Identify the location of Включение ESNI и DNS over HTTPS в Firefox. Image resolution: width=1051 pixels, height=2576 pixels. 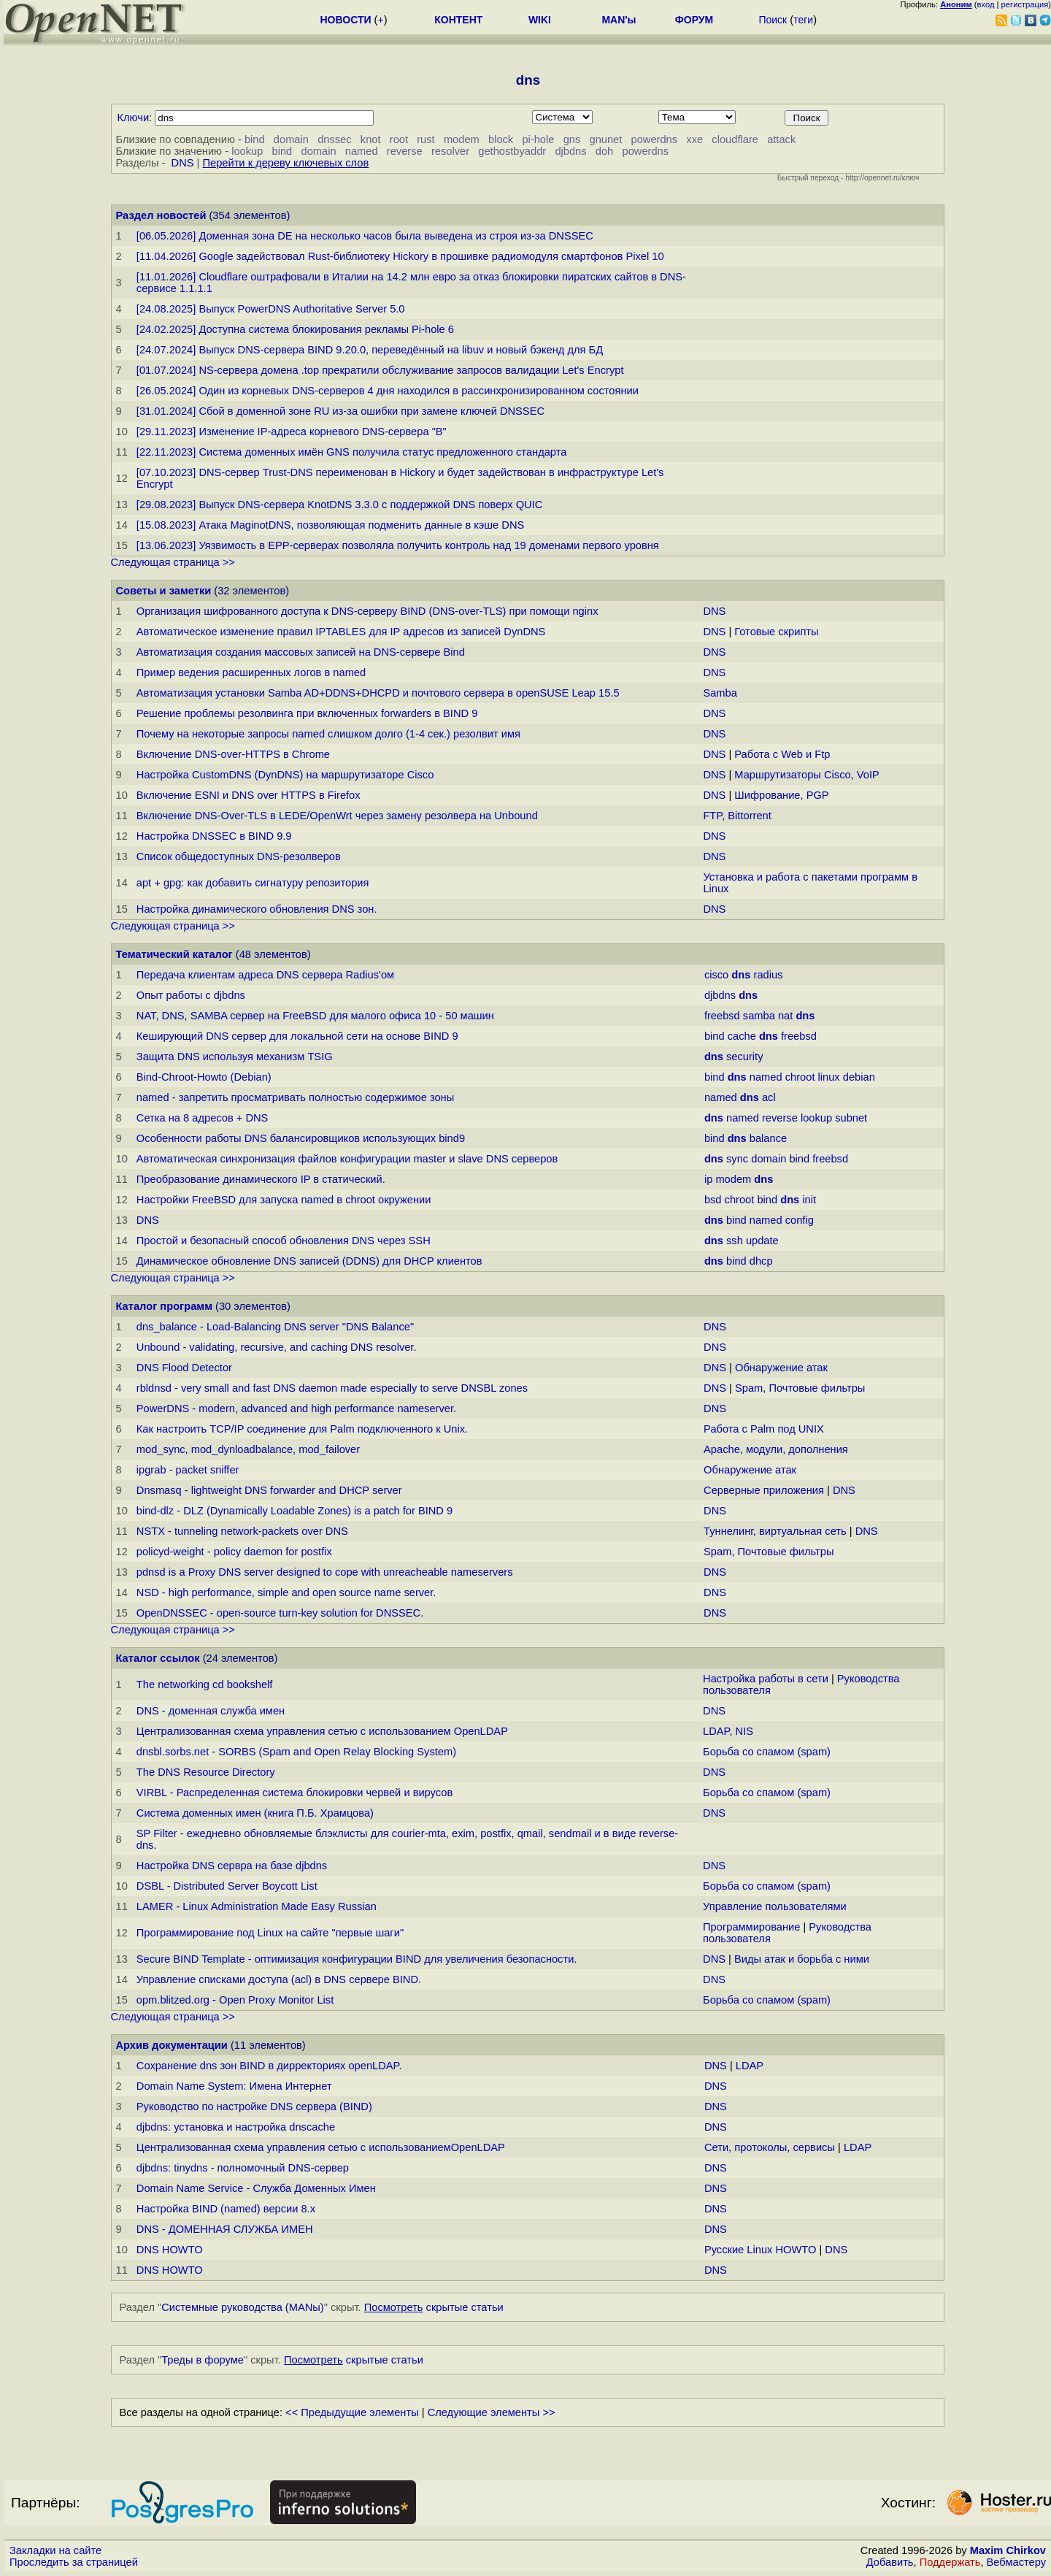
(248, 795).